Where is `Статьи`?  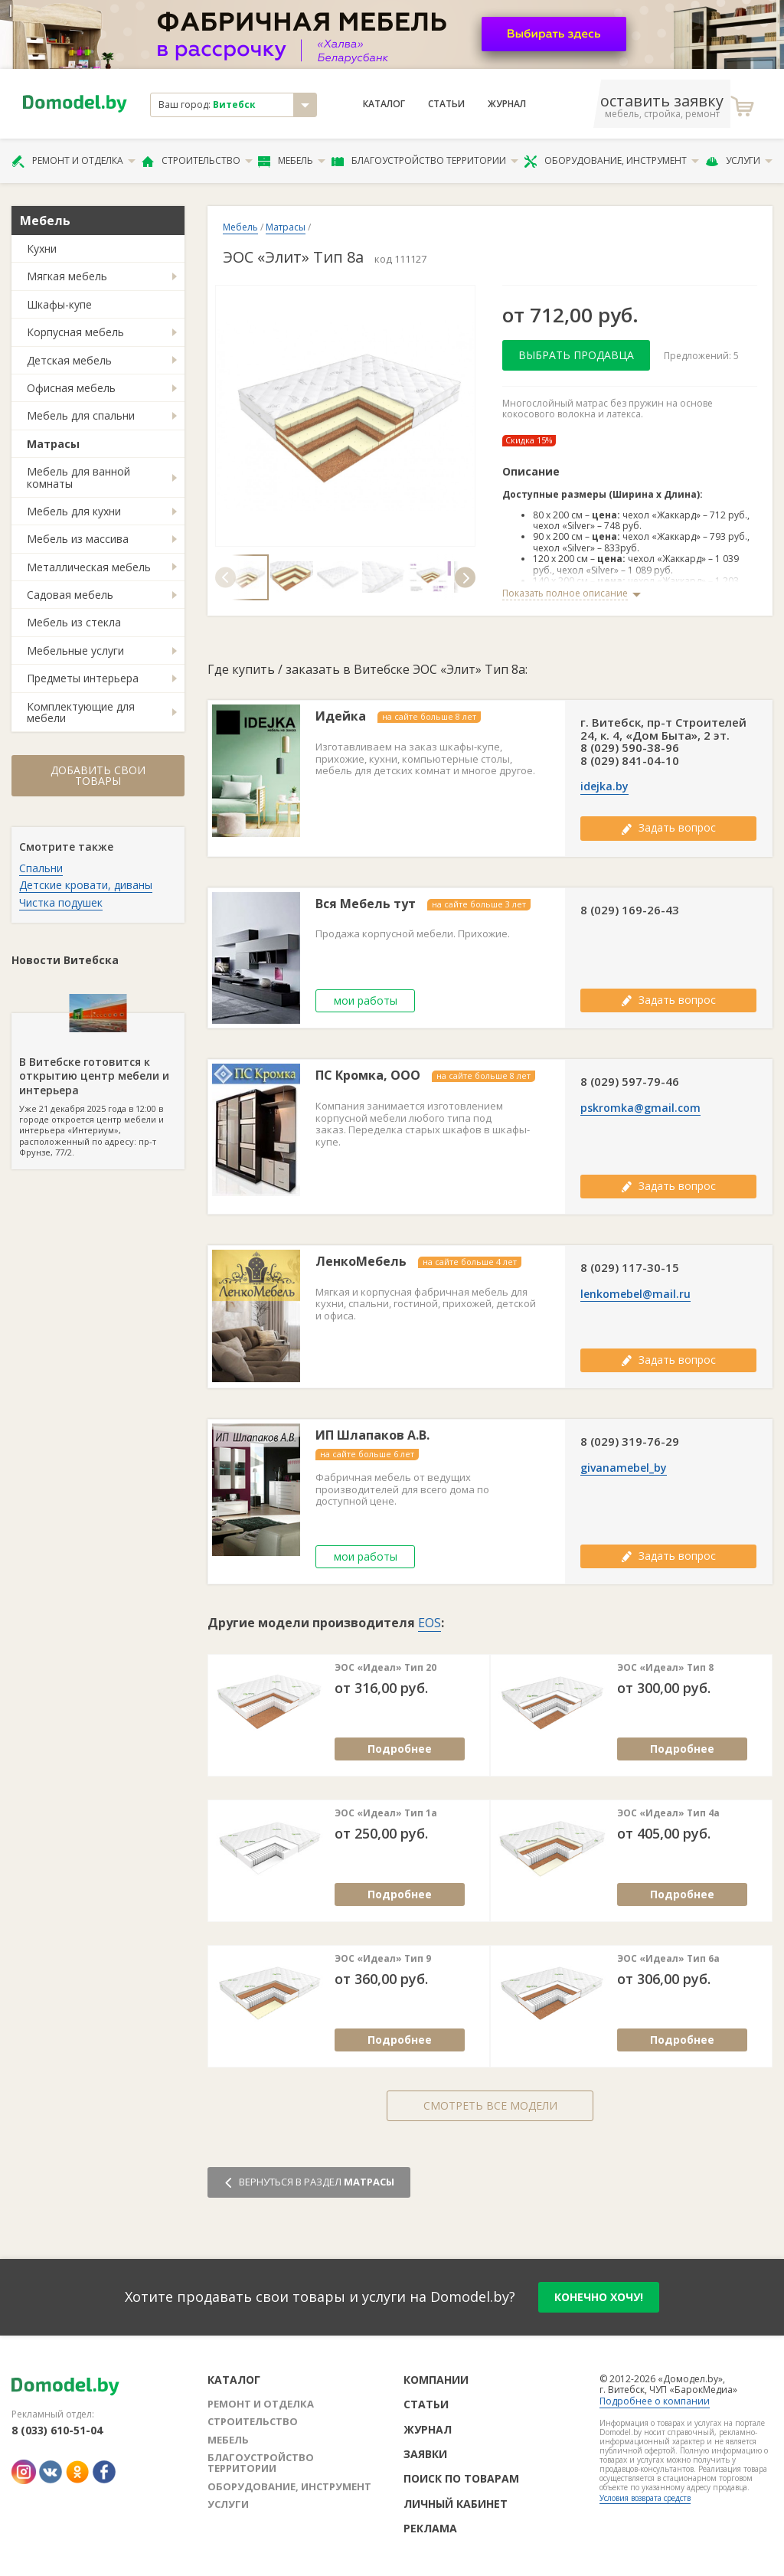
Статьи is located at coordinates (446, 104).